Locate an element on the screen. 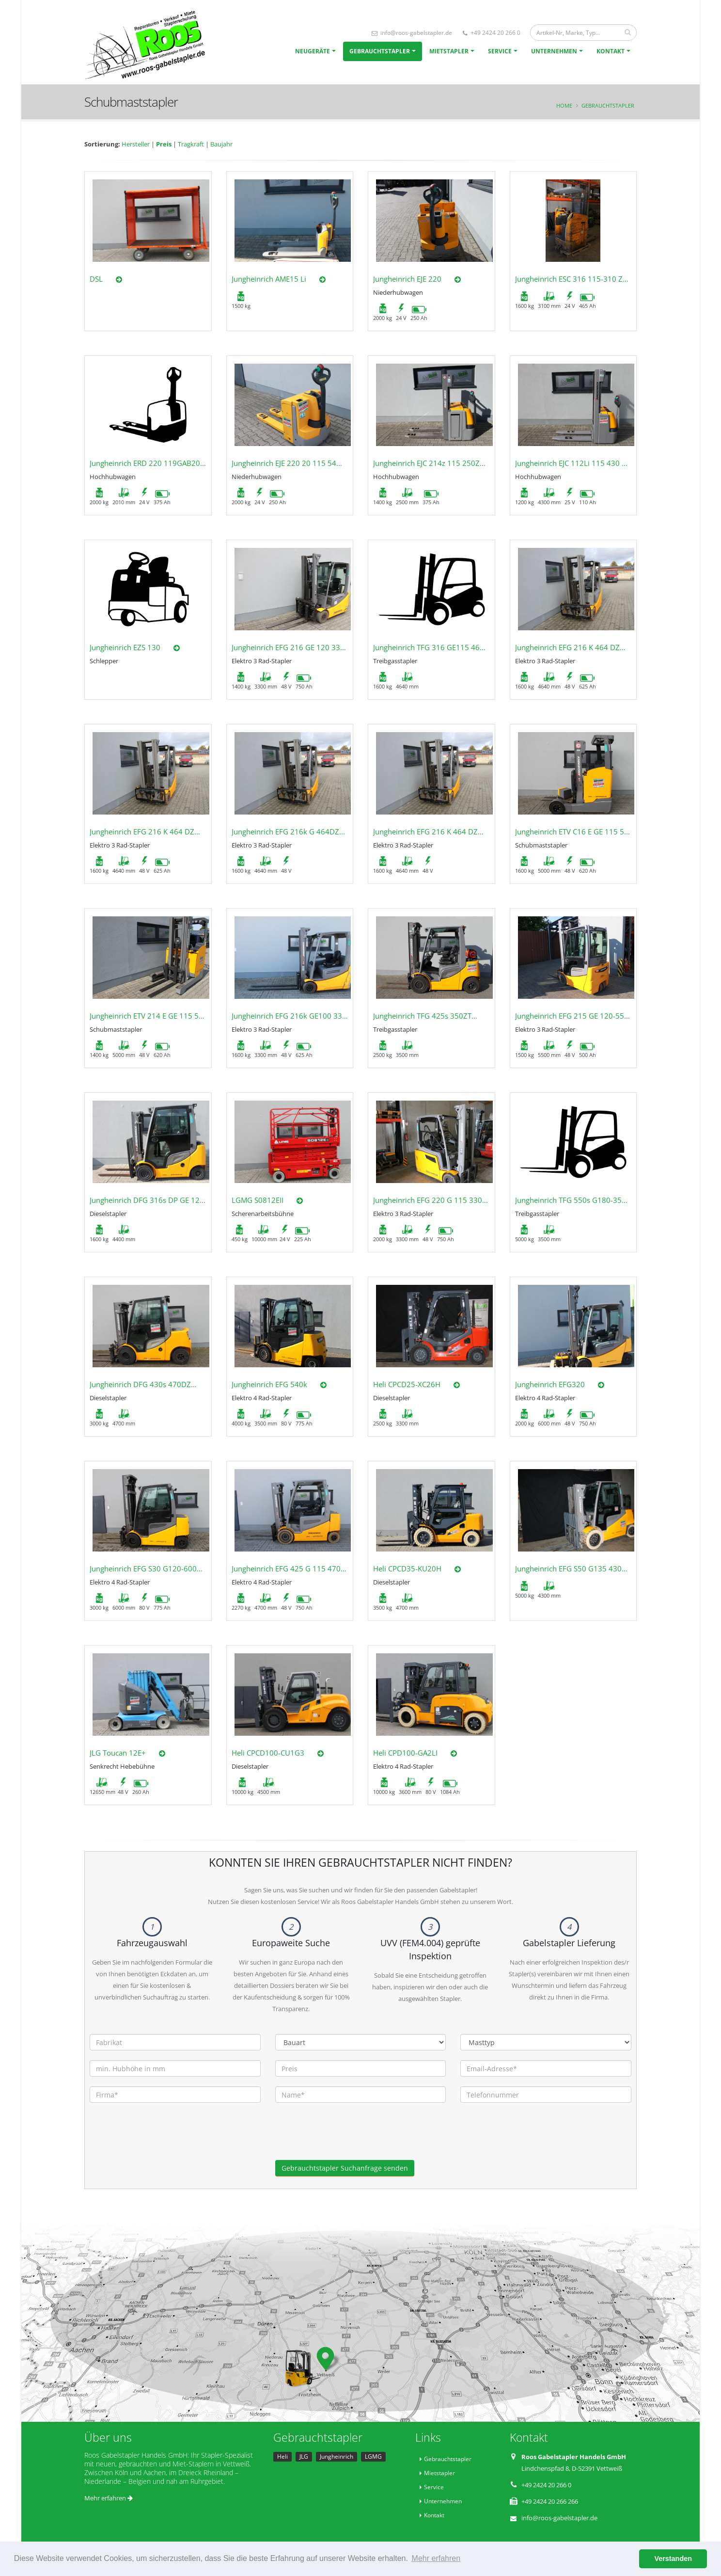 The height and width of the screenshot is (2576, 721). Jungheinrich TFG 316 GE115 464DZ is located at coordinates (433, 647).